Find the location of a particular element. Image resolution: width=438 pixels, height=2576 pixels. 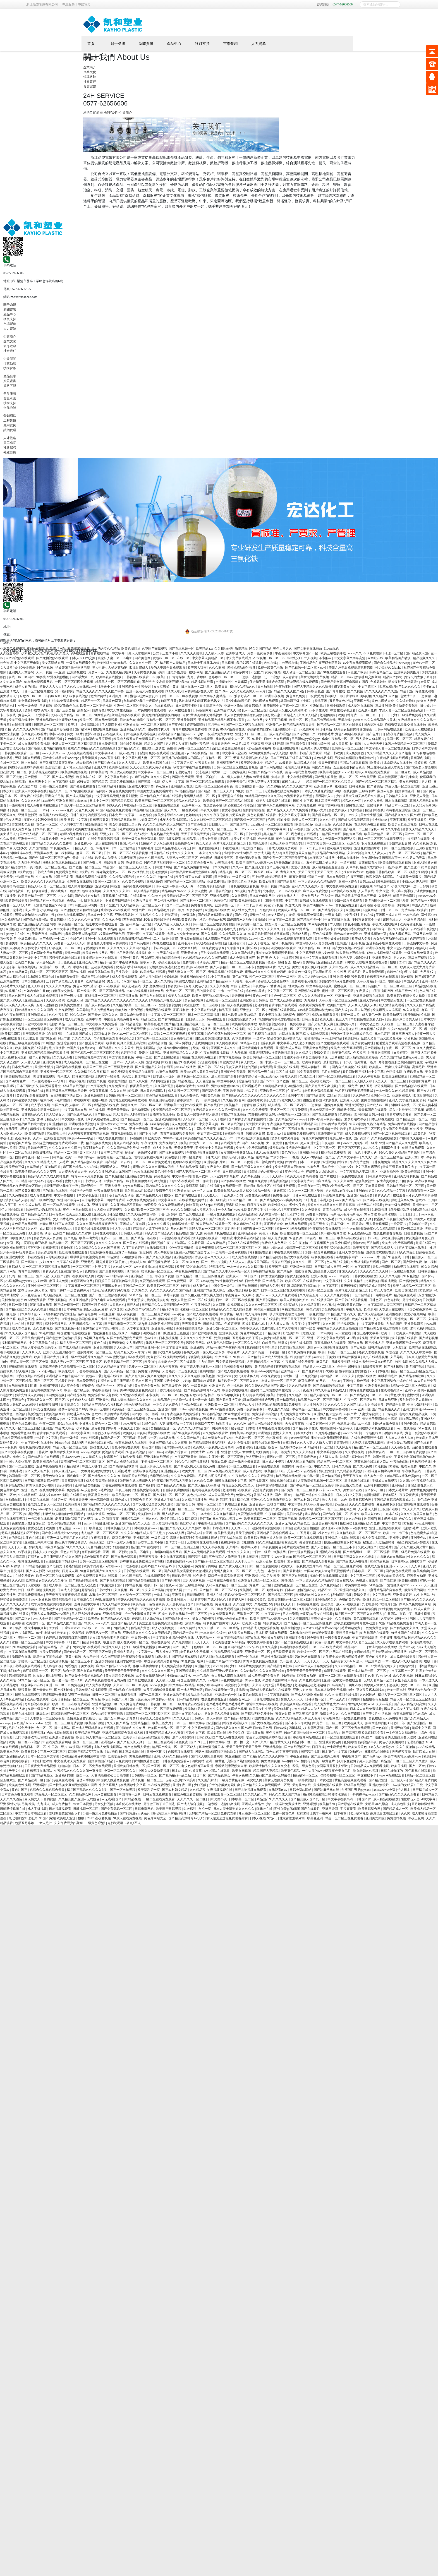

131mm少妇做爰视频 is located at coordinates (194, 1409).